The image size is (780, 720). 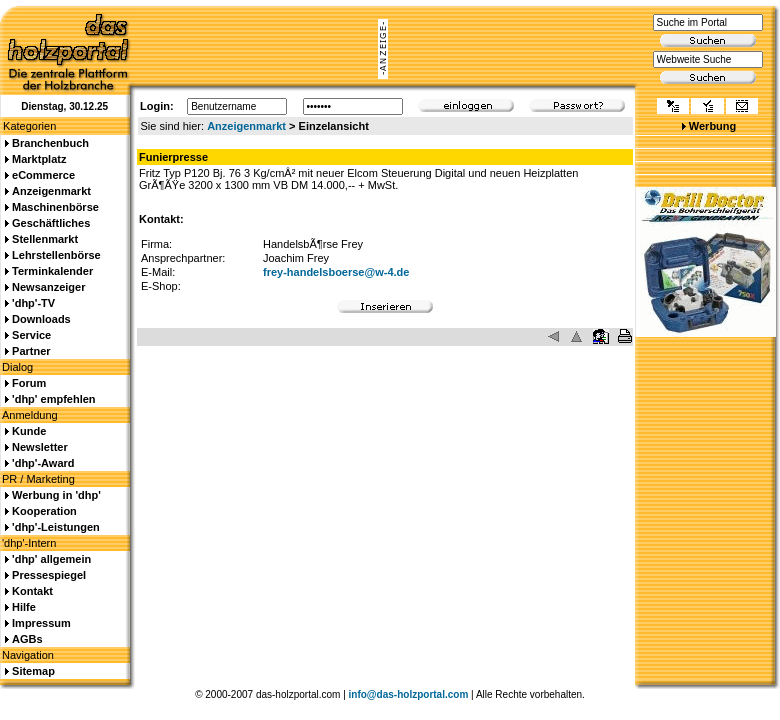 I want to click on 'dhp'-Award, so click(x=43, y=463).